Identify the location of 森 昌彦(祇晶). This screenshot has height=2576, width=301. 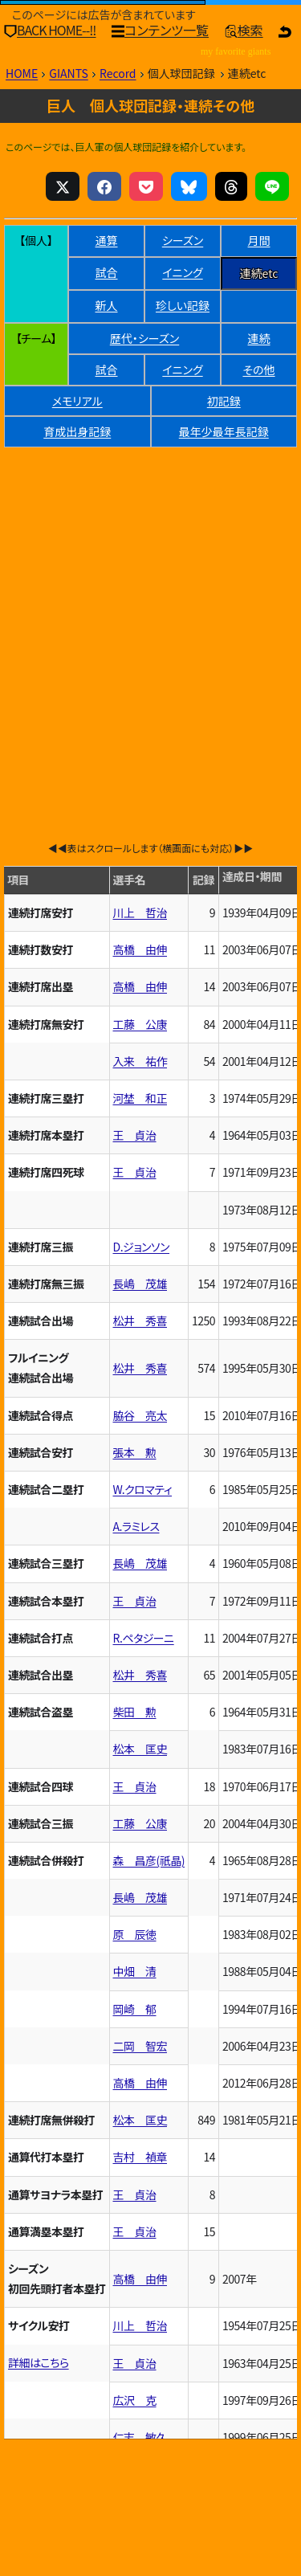
(149, 1860).